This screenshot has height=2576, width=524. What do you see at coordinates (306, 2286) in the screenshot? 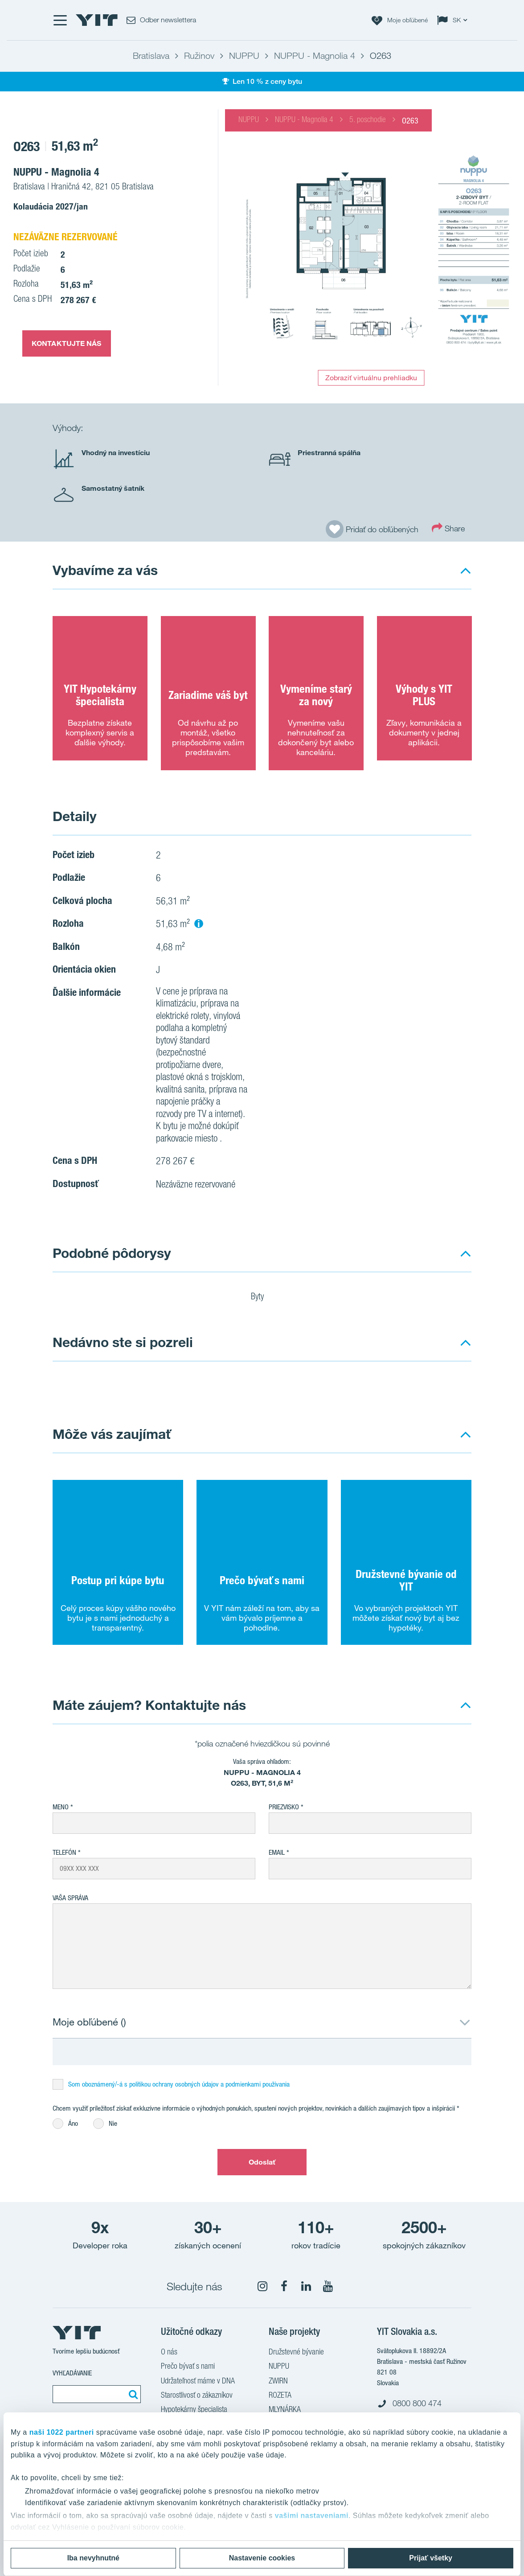
I see `[fa-linkedin]` at bounding box center [306, 2286].